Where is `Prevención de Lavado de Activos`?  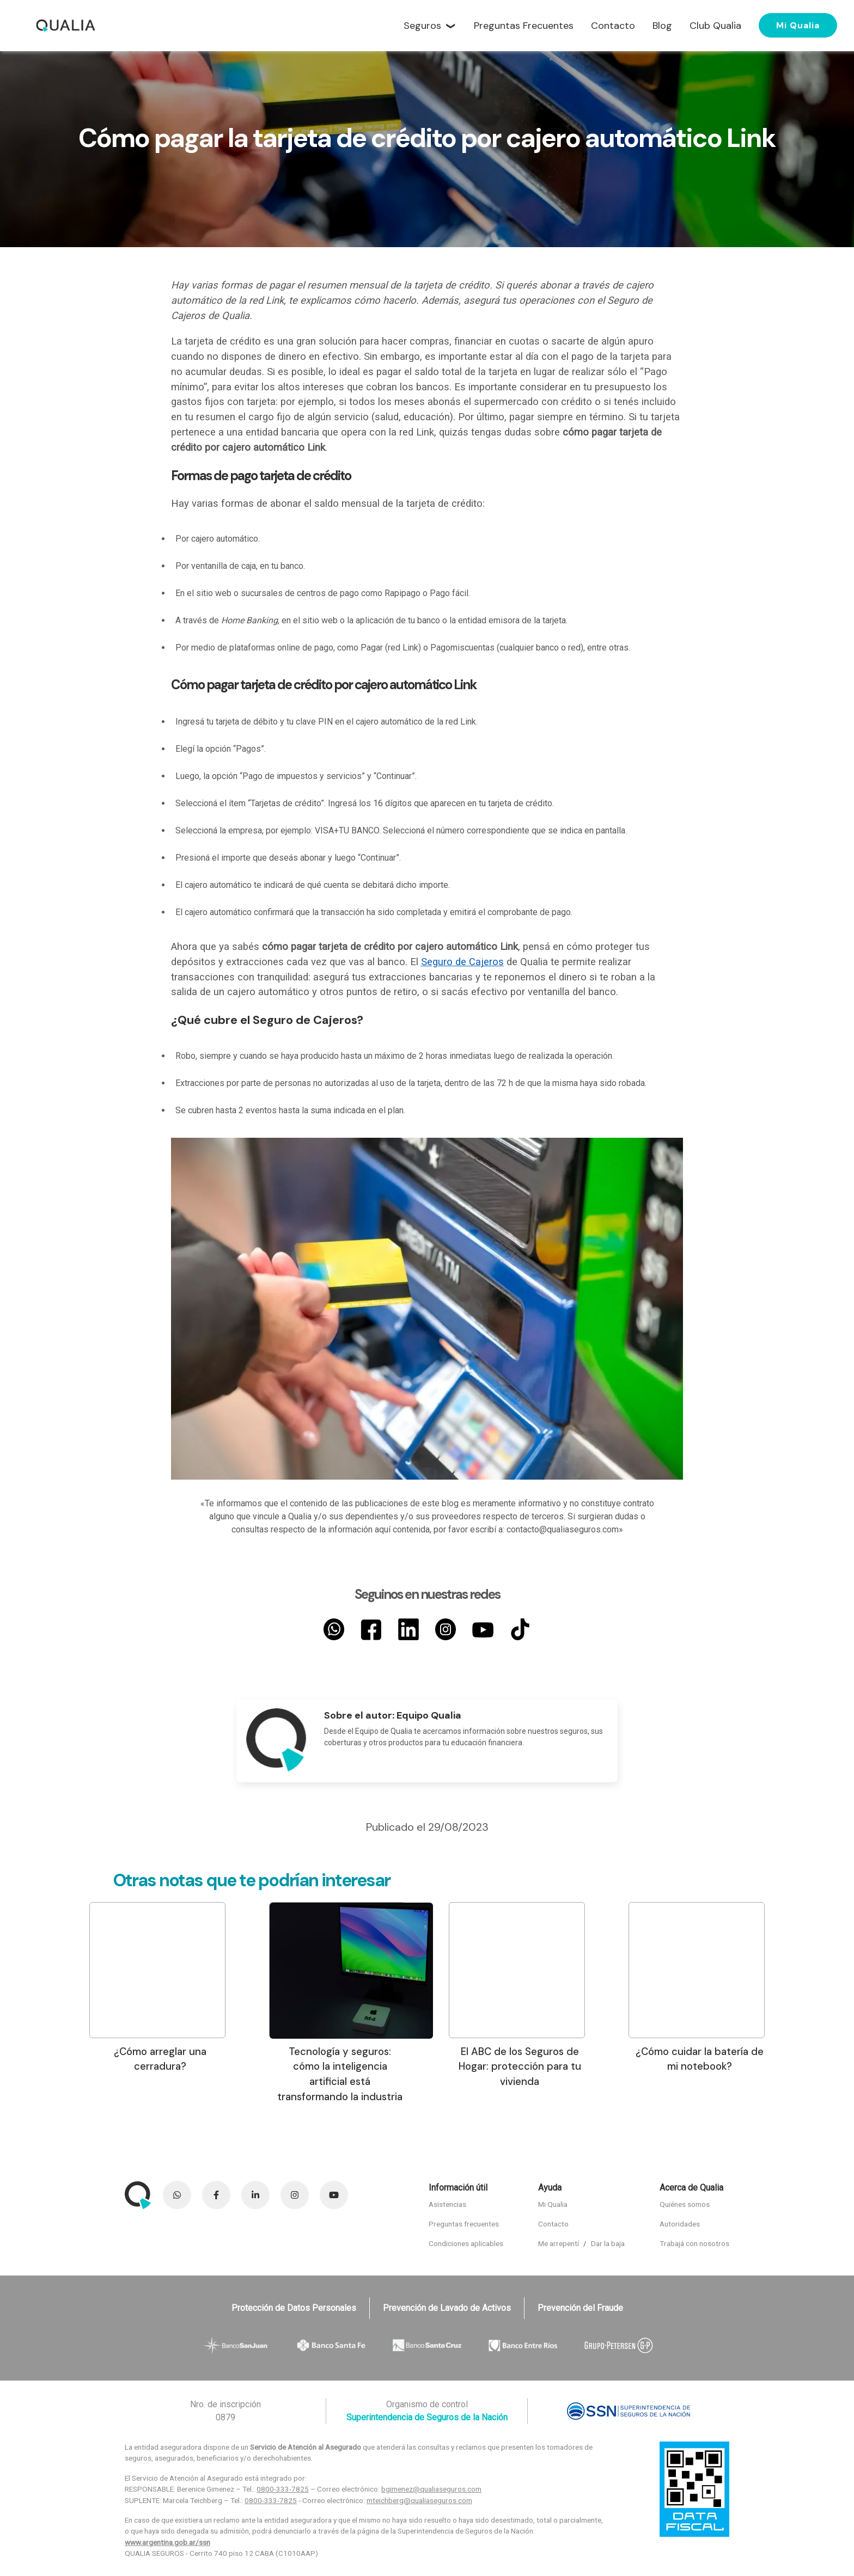 Prevención de Lavado de Activos is located at coordinates (447, 2308).